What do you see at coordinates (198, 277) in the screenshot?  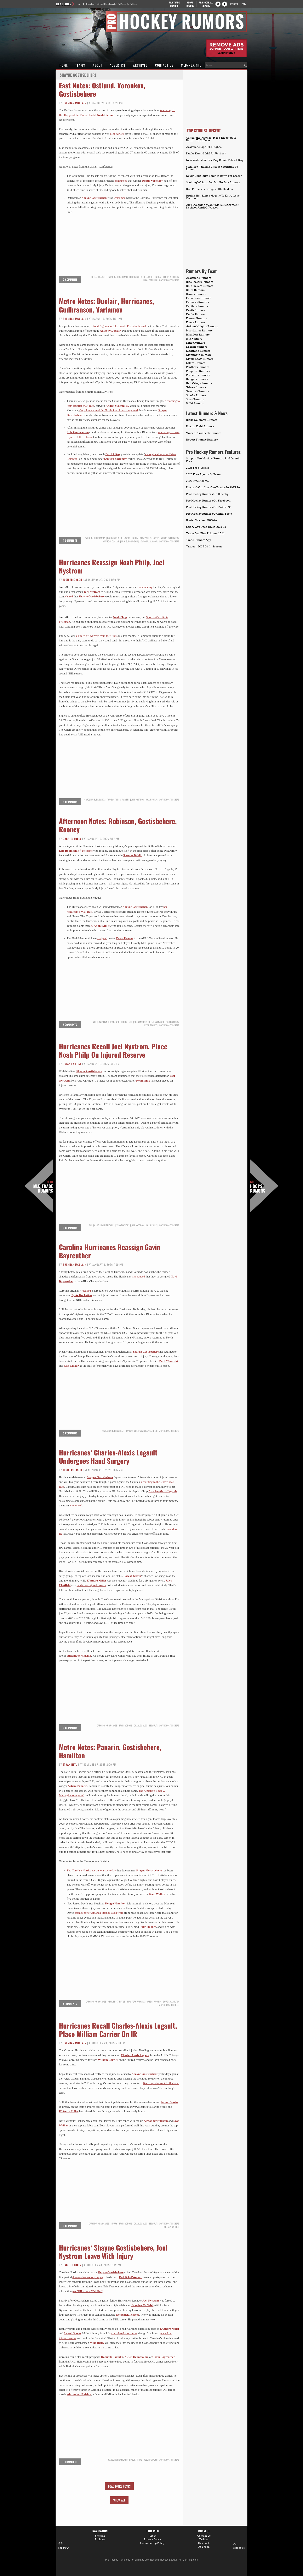 I see `Avalanche Rumors` at bounding box center [198, 277].